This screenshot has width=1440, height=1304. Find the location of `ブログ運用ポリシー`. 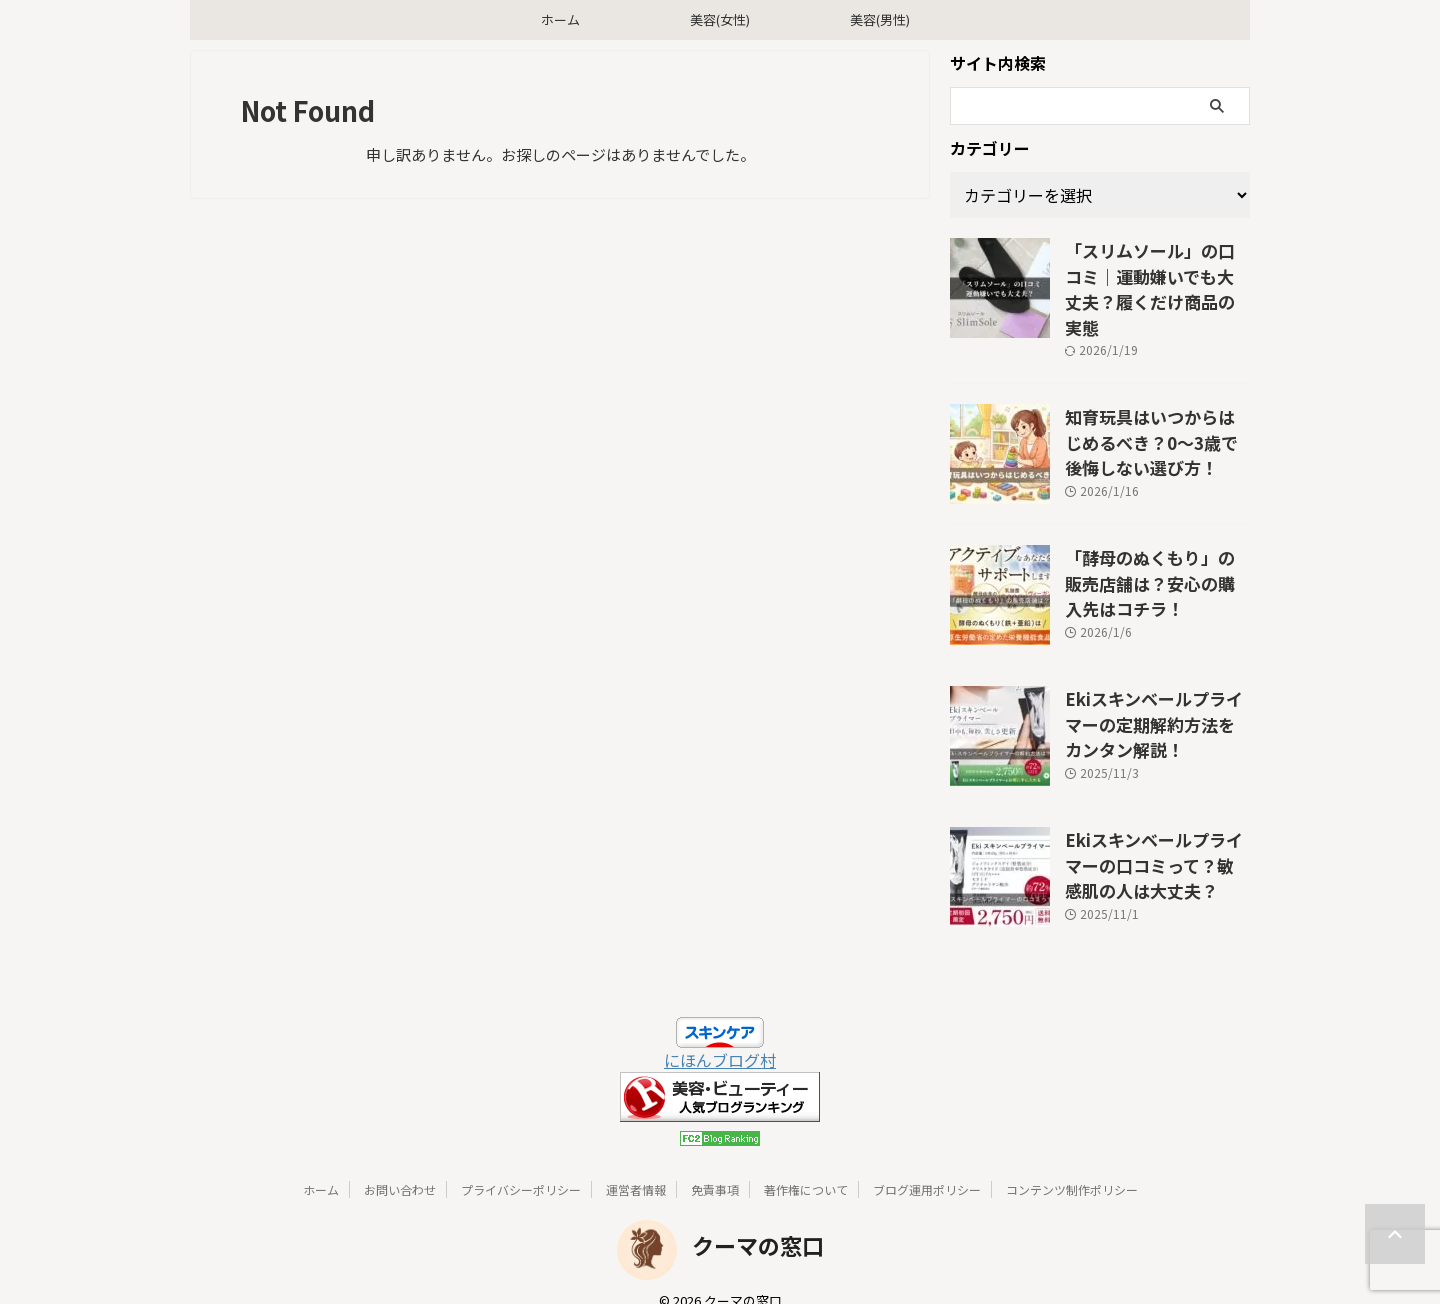

ブログ運用ポリシー is located at coordinates (927, 1164).